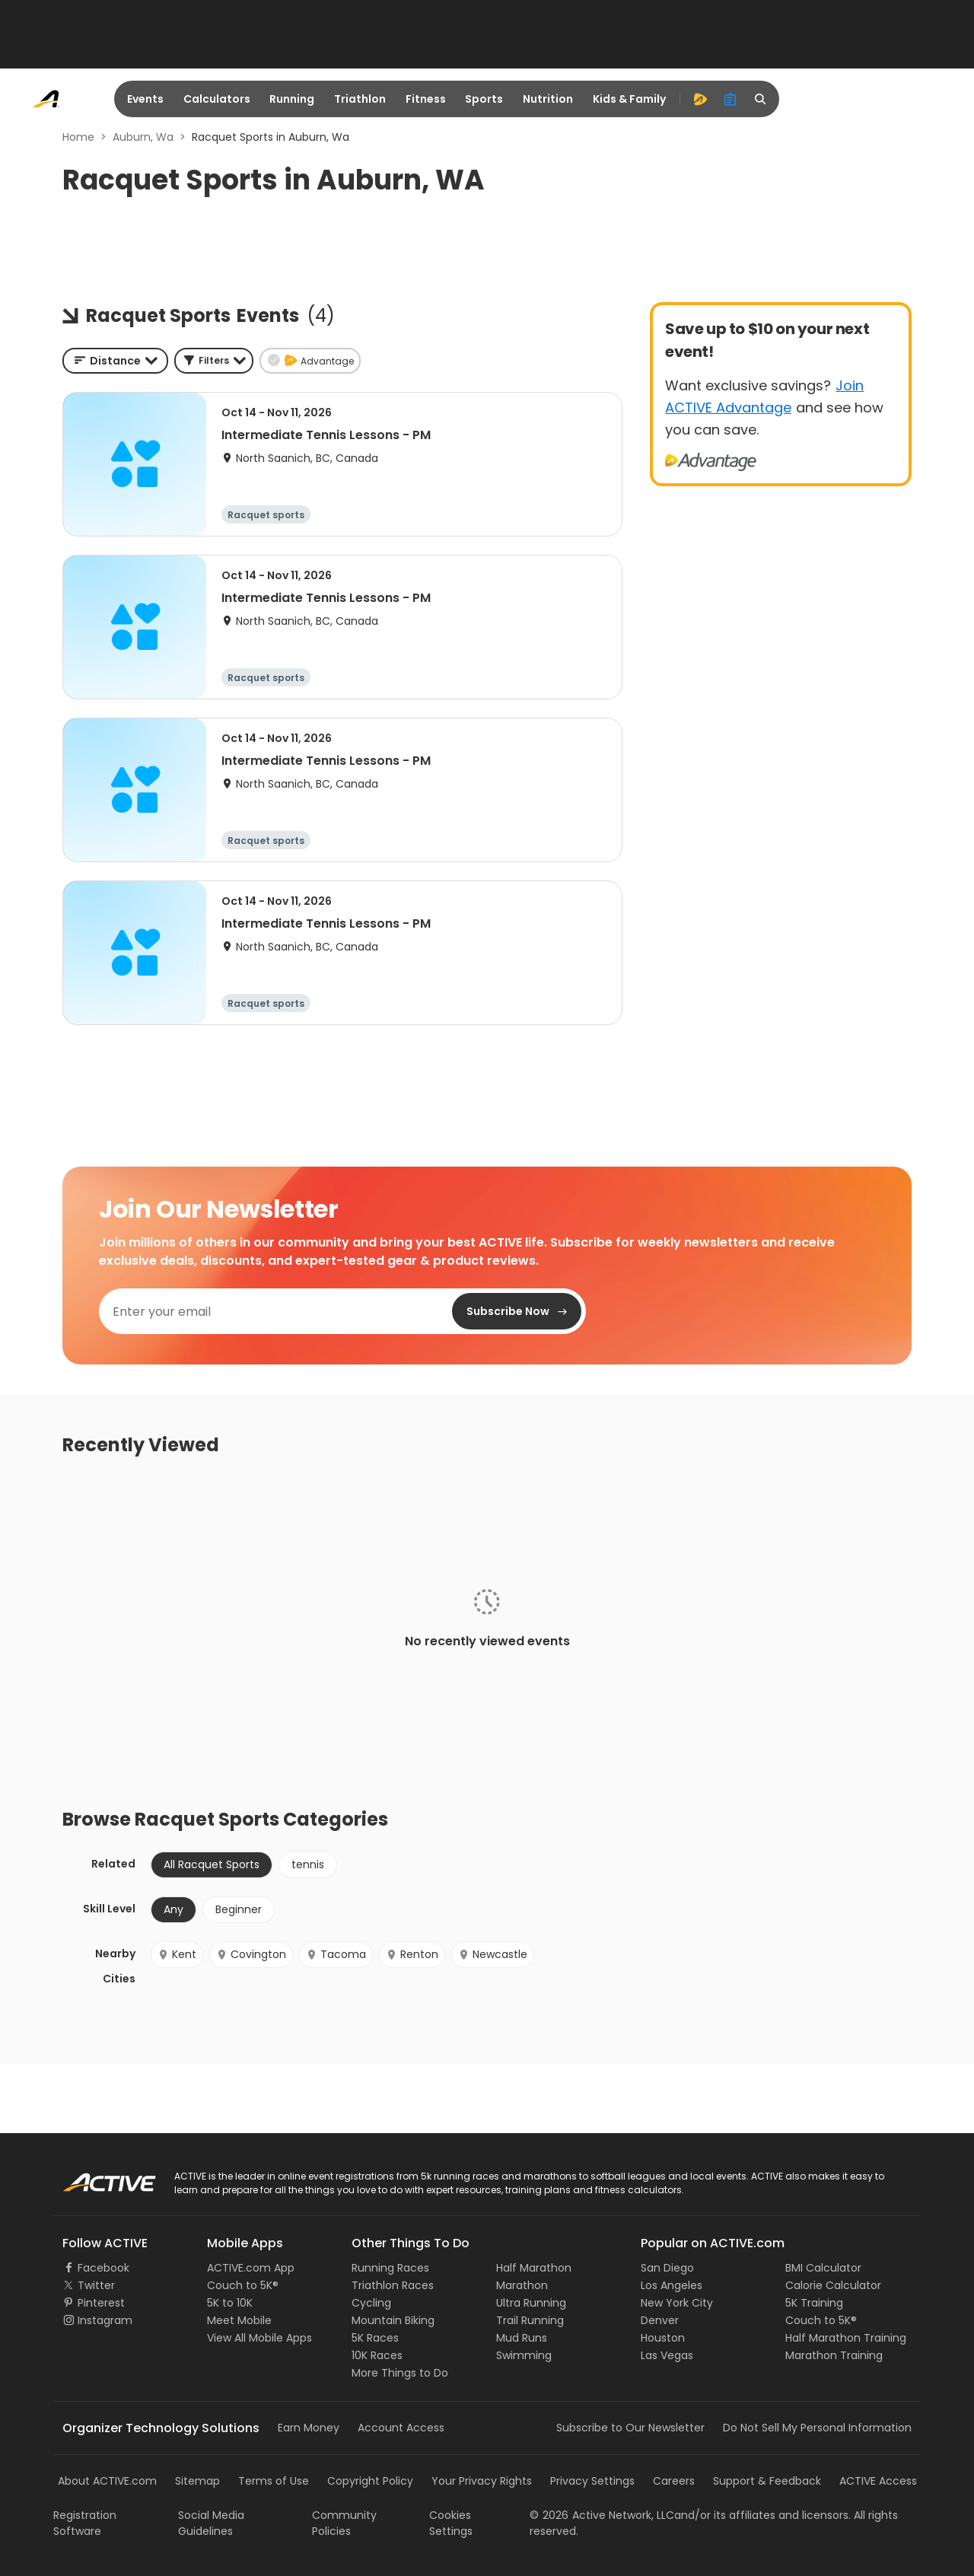  Describe the element at coordinates (530, 2320) in the screenshot. I see `Trail Running` at that location.